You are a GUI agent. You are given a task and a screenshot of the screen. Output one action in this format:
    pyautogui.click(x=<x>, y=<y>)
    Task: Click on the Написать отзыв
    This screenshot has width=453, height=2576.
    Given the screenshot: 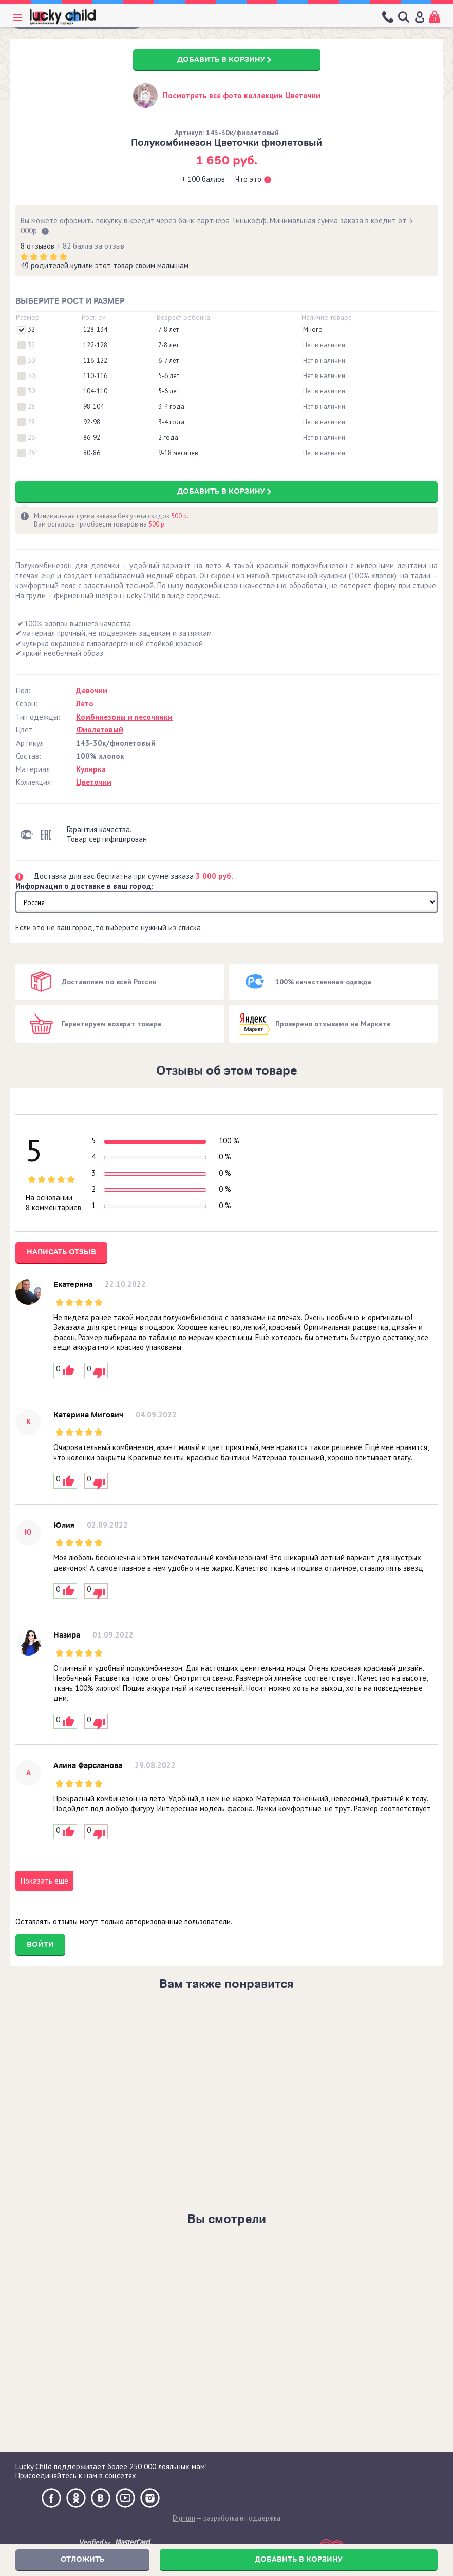 What is the action you would take?
    pyautogui.click(x=61, y=1252)
    